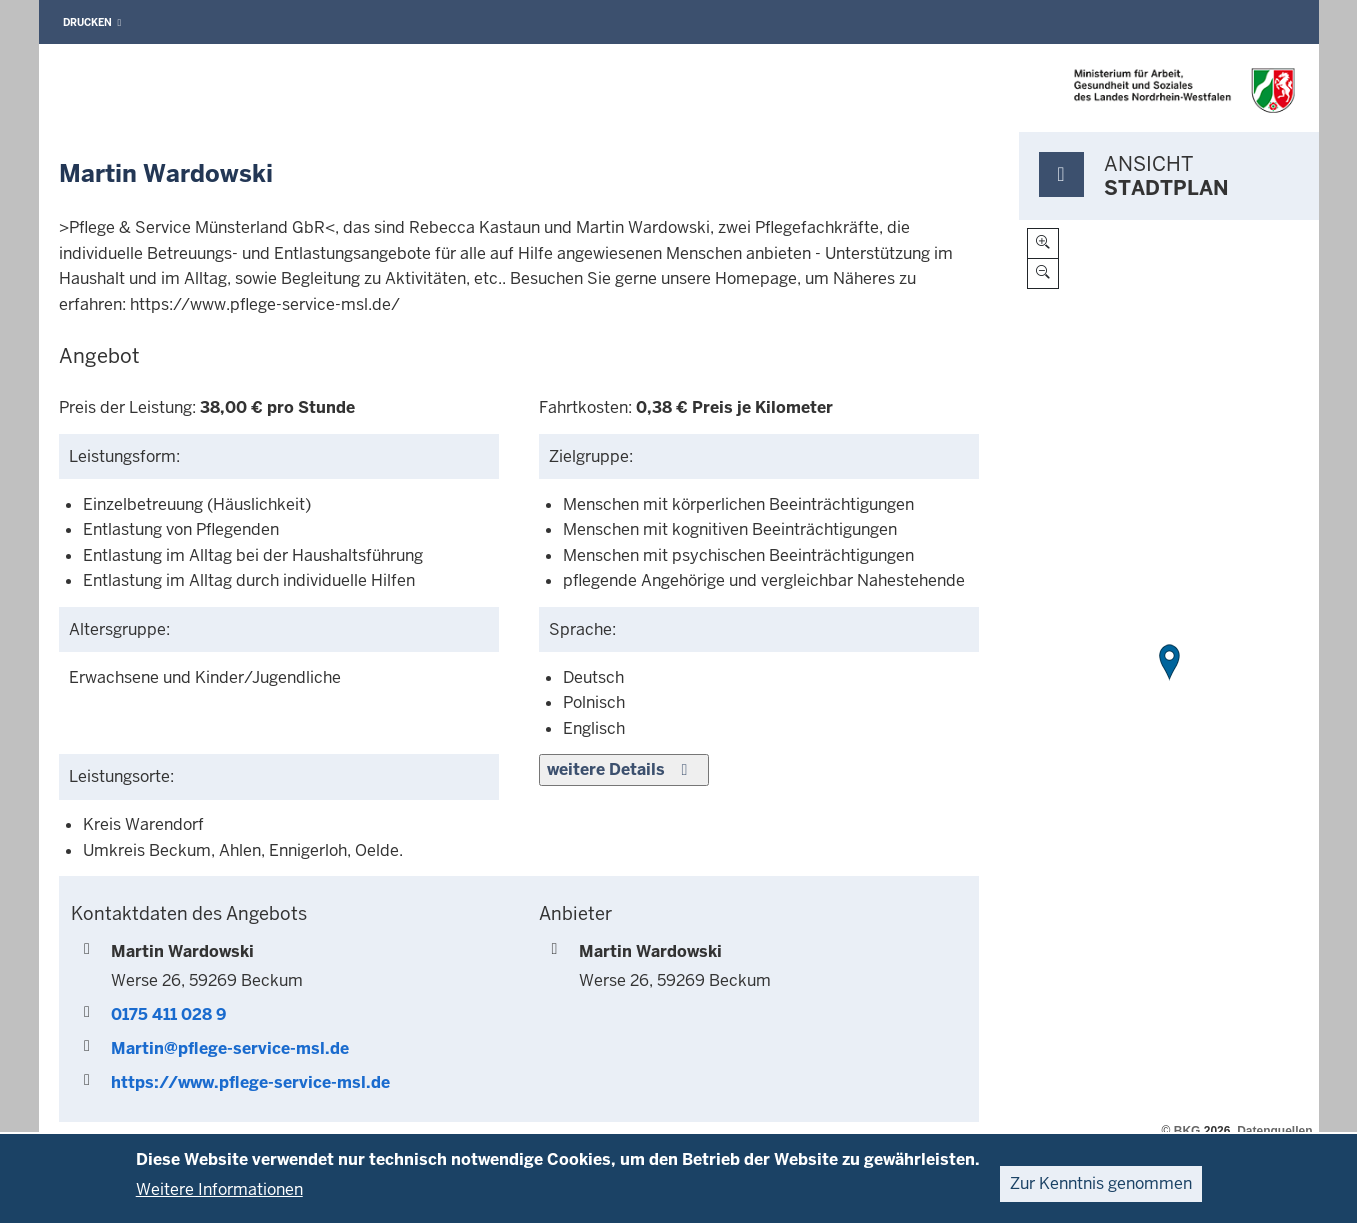 The width and height of the screenshot is (1357, 1223). What do you see at coordinates (168, 1014) in the screenshot?
I see `0175 411 028 9` at bounding box center [168, 1014].